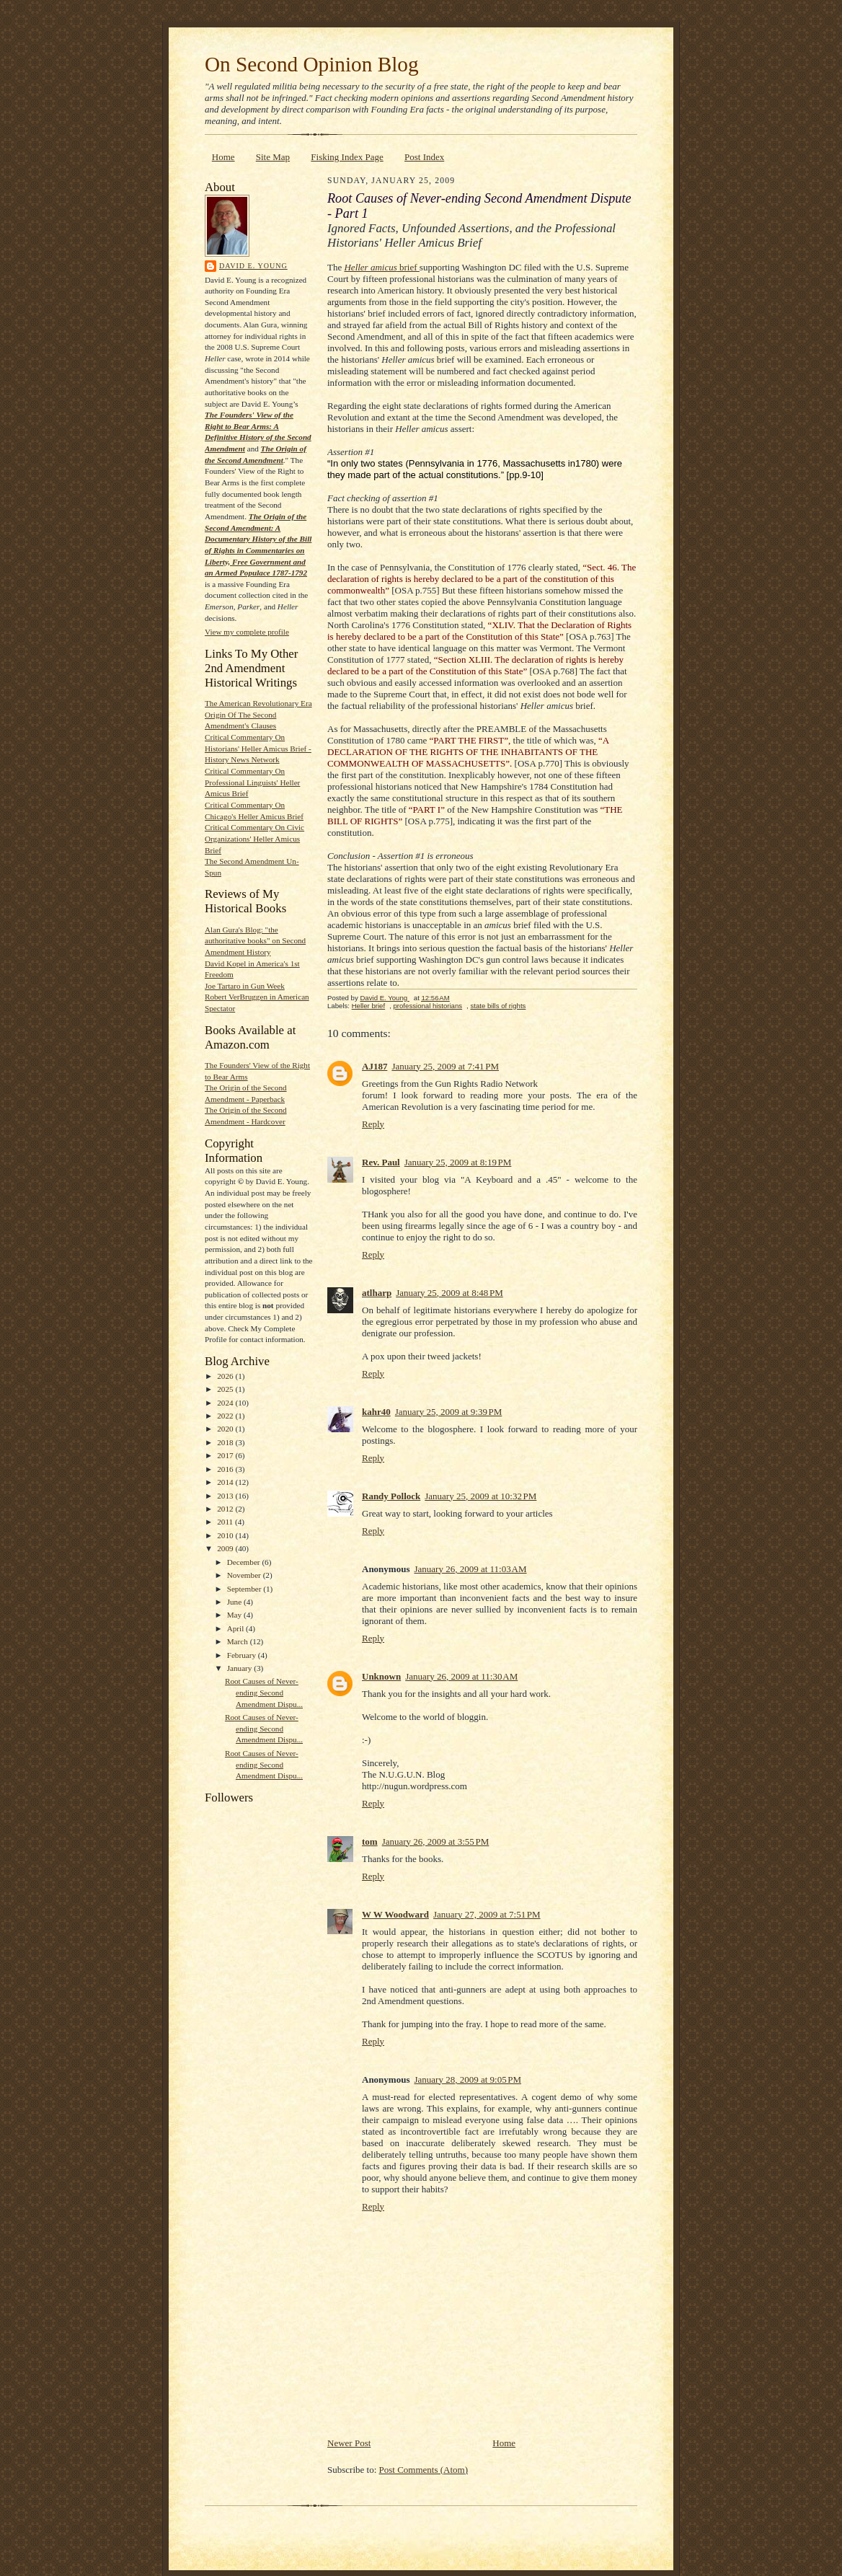 The height and width of the screenshot is (2576, 842). Describe the element at coordinates (424, 2469) in the screenshot. I see `Post Comments (Atom)` at that location.